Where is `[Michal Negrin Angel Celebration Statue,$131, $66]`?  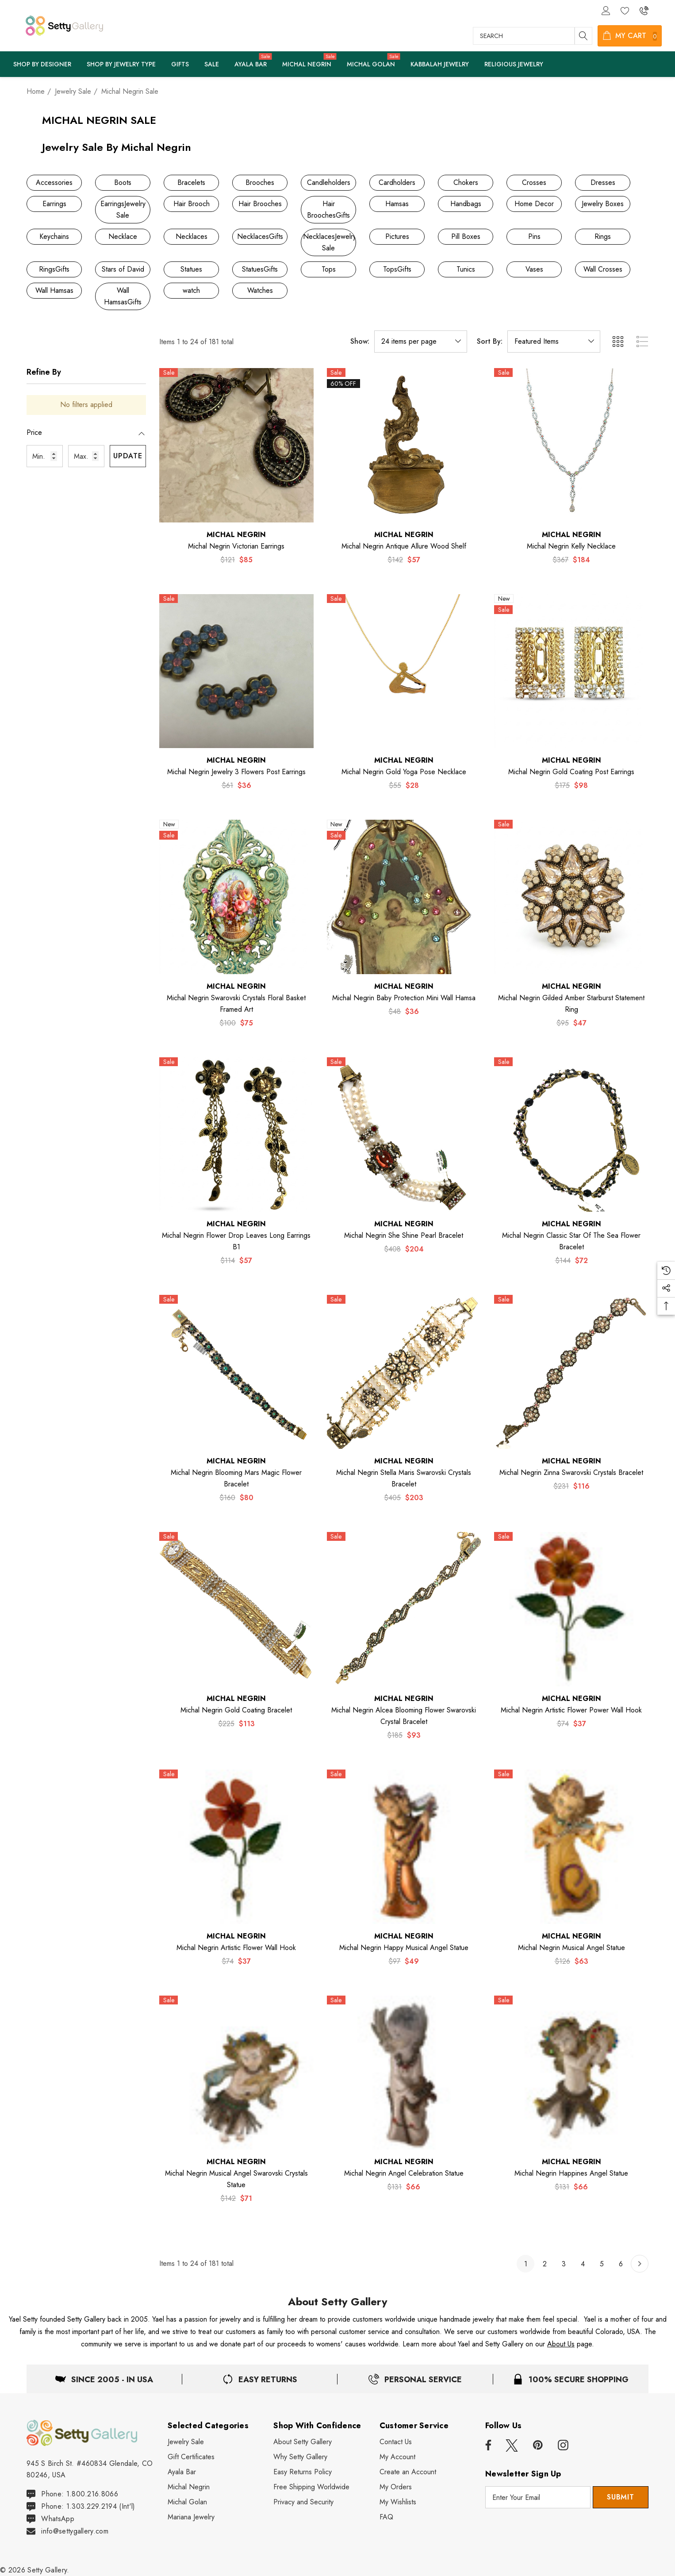 [Michal Negrin Angel Celebration Statue,$131, $66] is located at coordinates (404, 2073).